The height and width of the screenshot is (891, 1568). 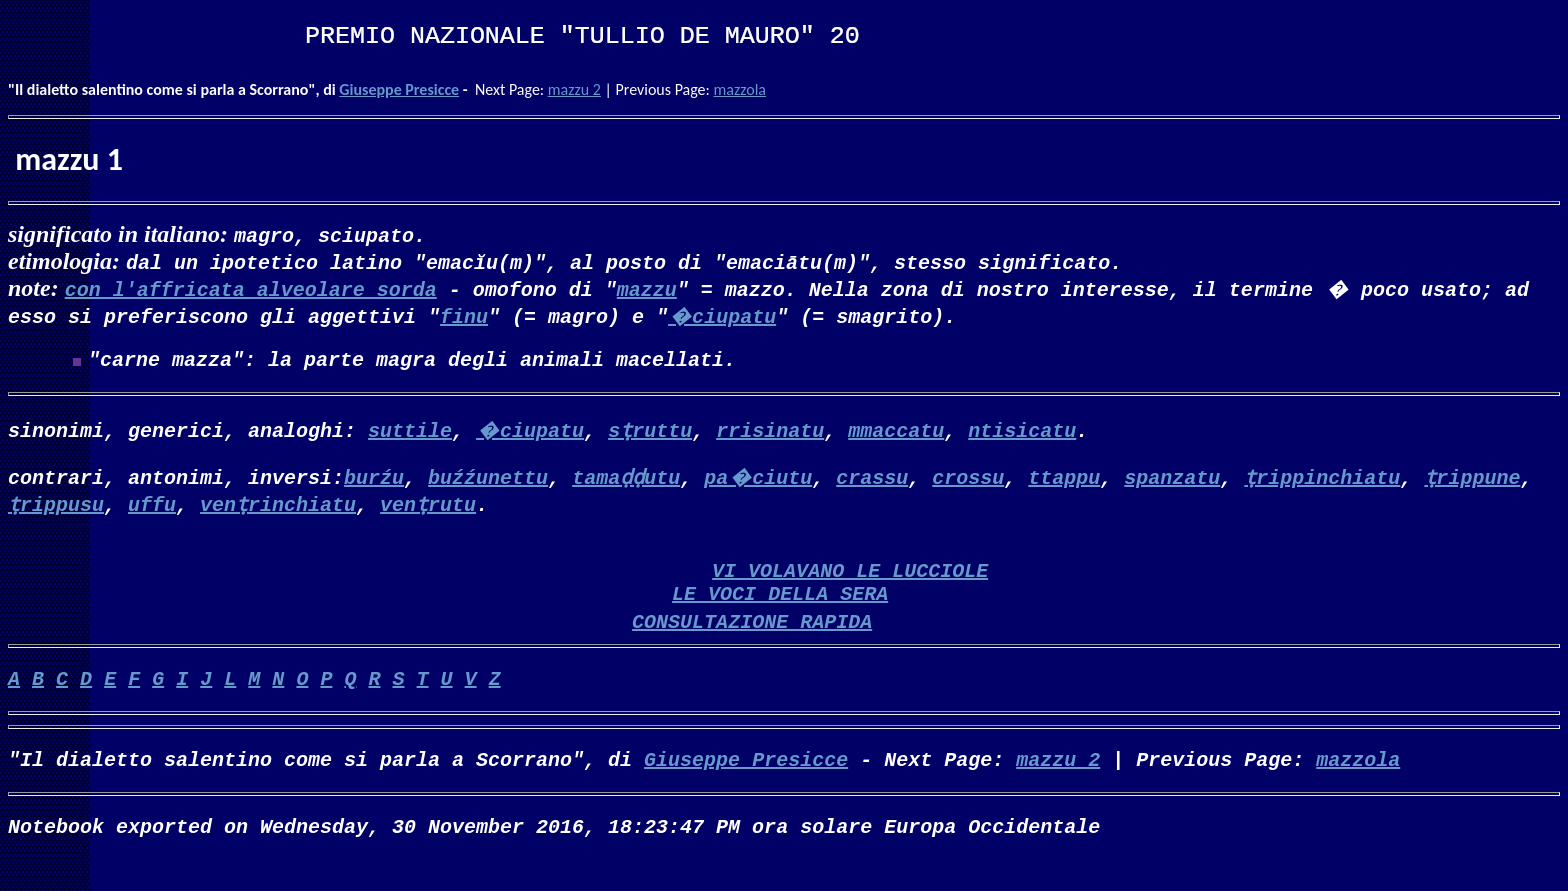 What do you see at coordinates (464, 315) in the screenshot?
I see `finu` at bounding box center [464, 315].